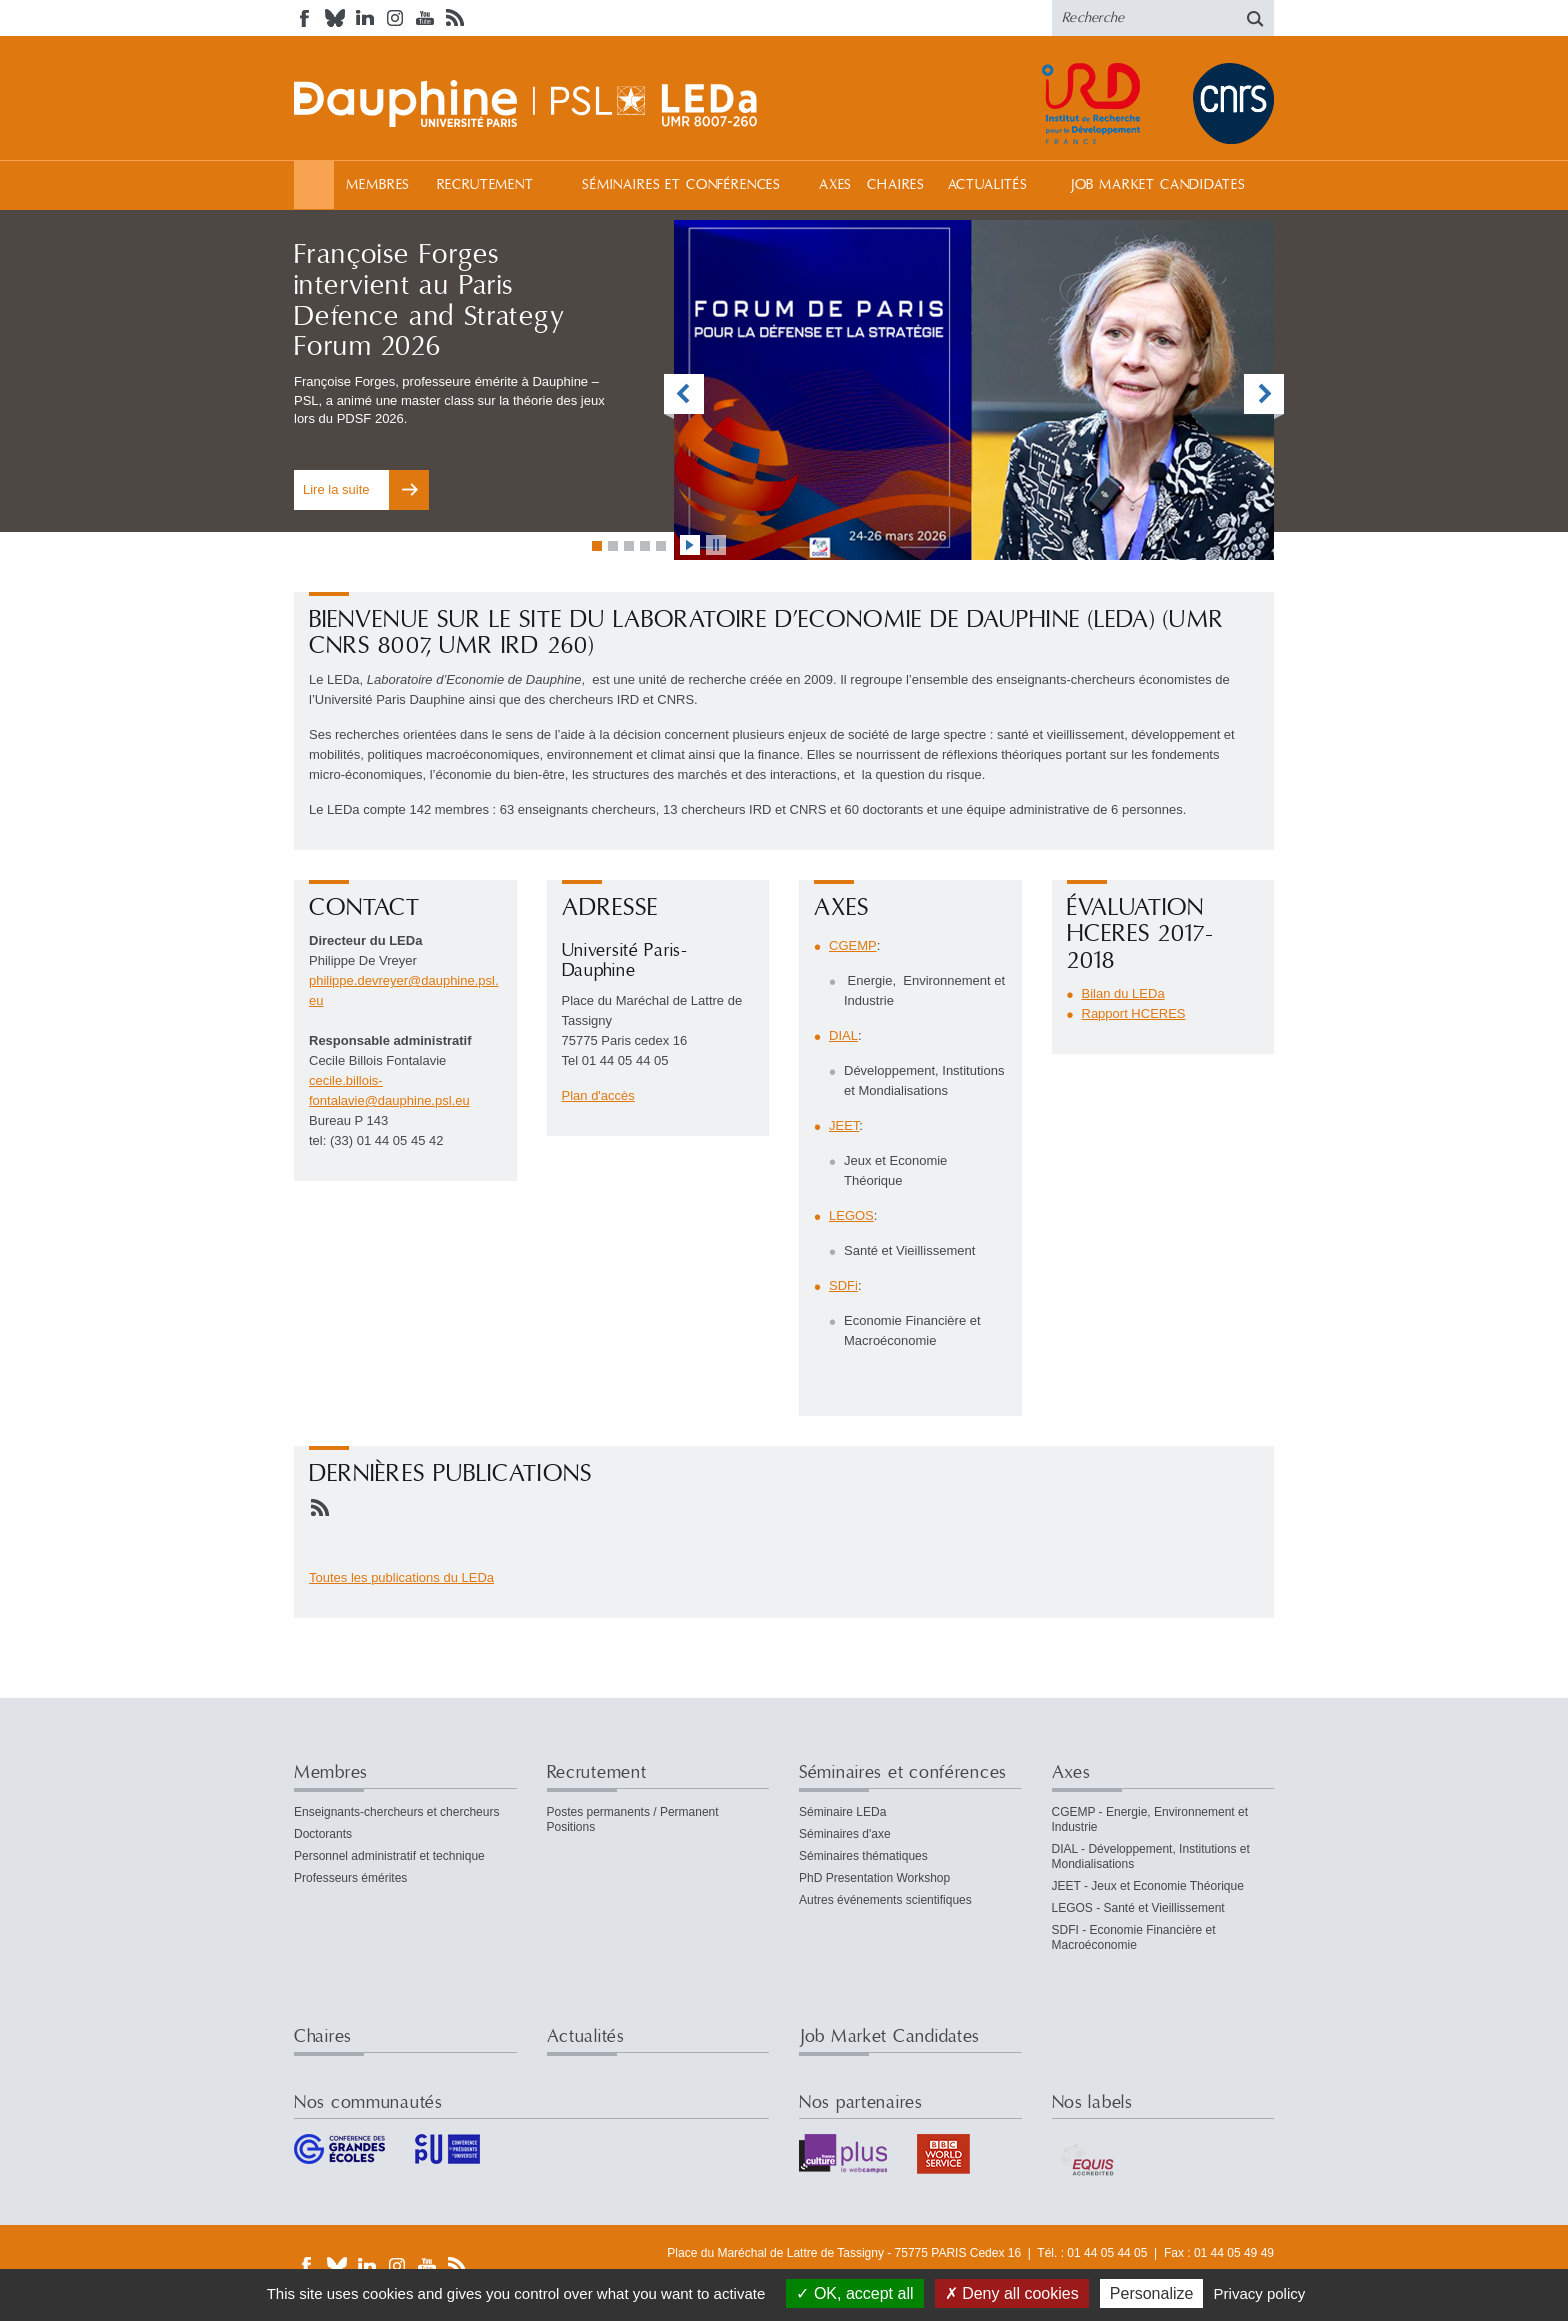  I want to click on vignette suivante, so click(1264, 396).